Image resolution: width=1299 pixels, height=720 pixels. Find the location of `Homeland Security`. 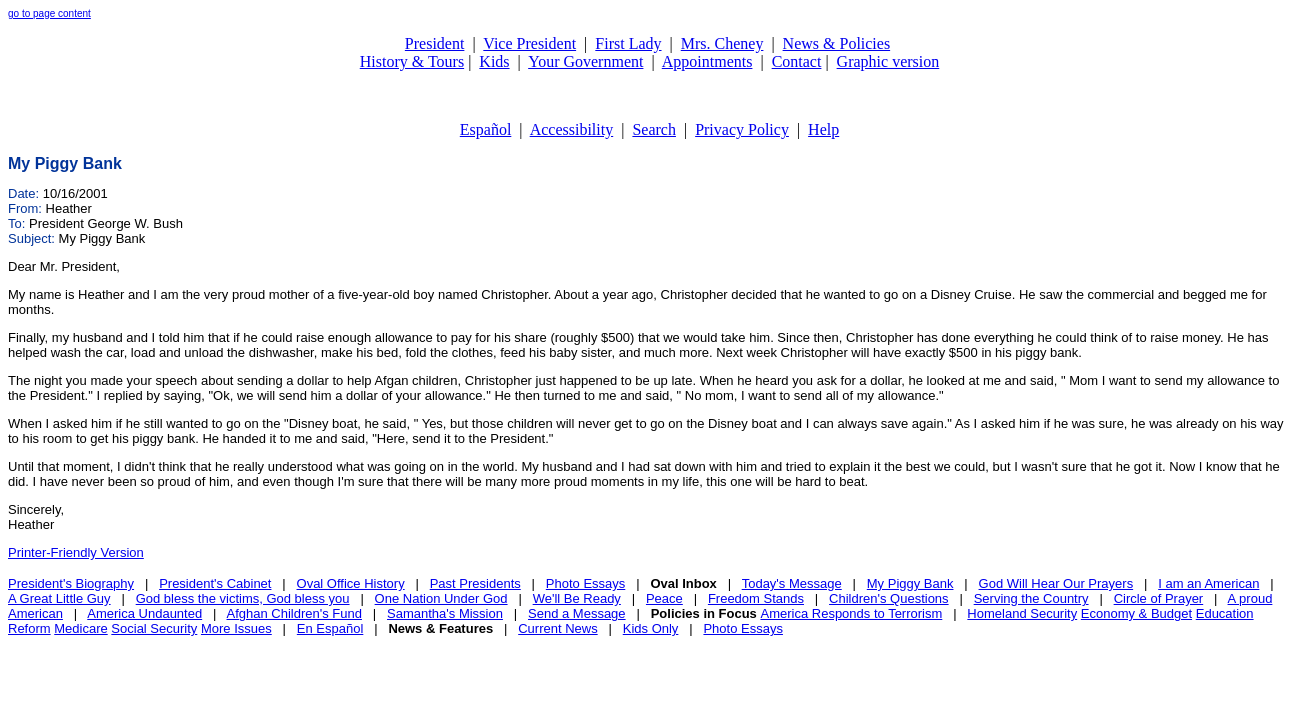

Homeland Security is located at coordinates (1022, 613).